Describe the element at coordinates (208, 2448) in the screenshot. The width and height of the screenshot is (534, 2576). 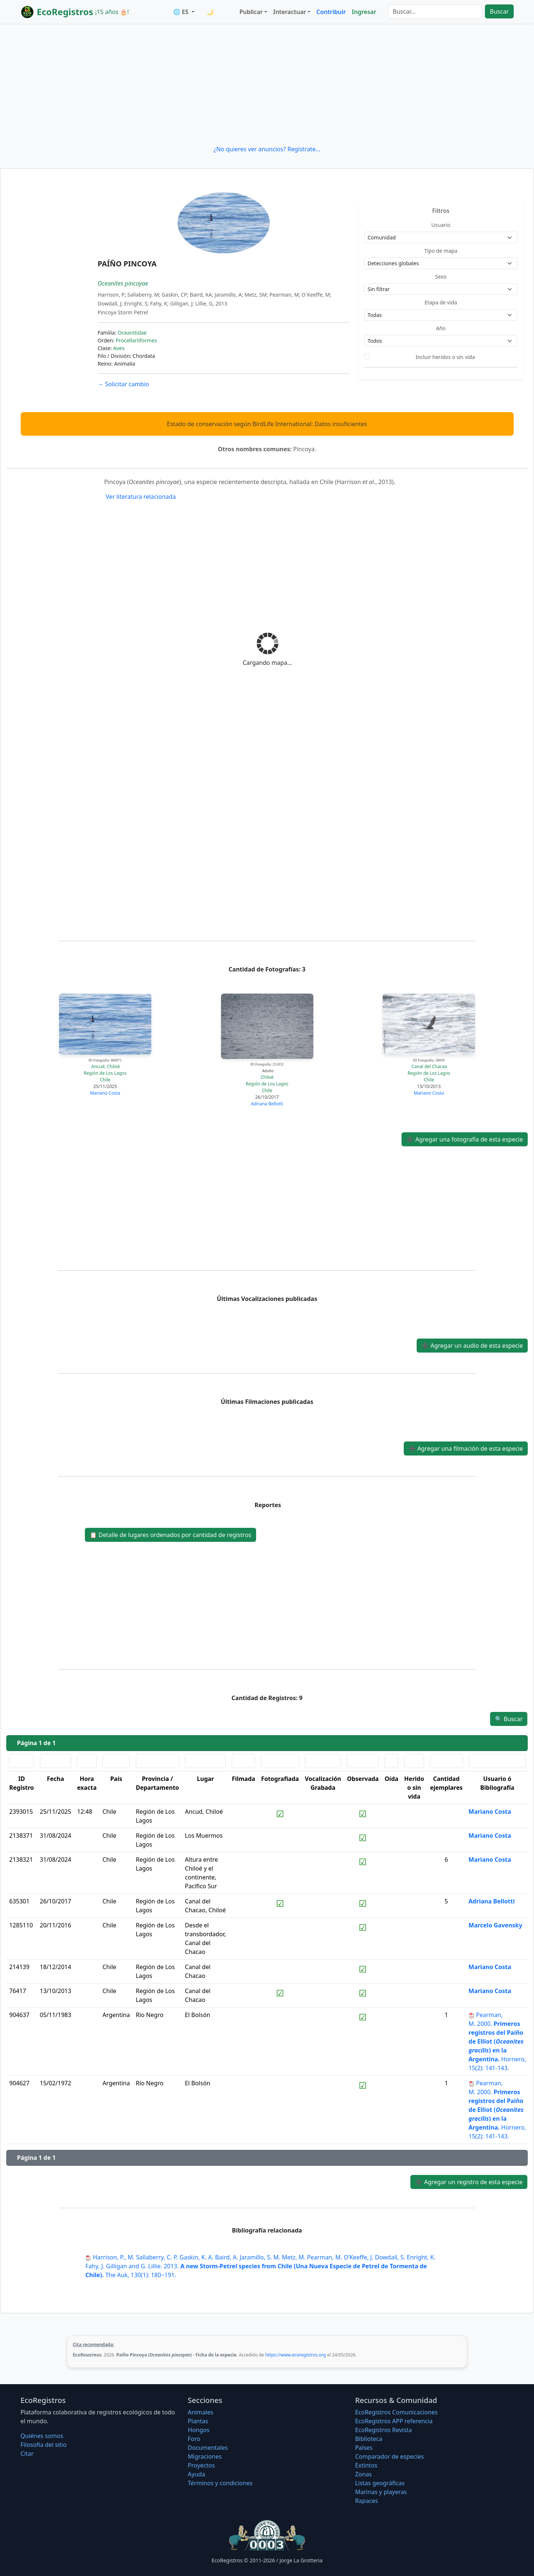
I see `Documentales` at that location.